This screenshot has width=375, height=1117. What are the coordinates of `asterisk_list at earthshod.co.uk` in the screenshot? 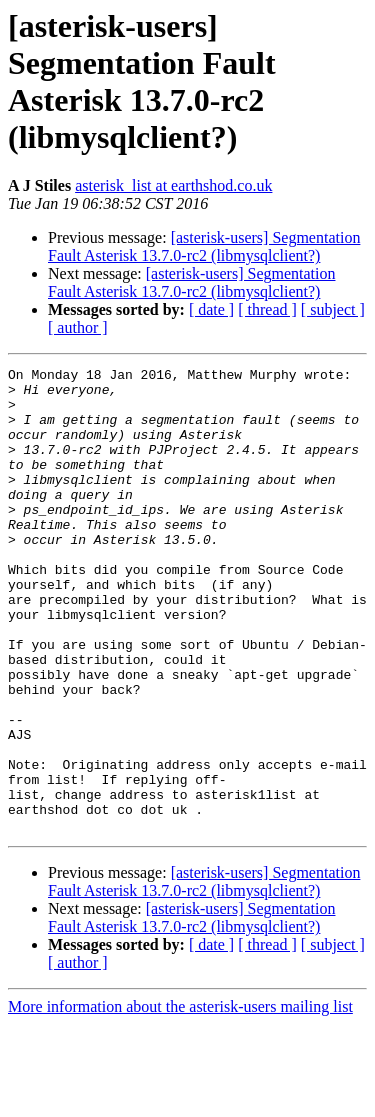 It's located at (173, 185).